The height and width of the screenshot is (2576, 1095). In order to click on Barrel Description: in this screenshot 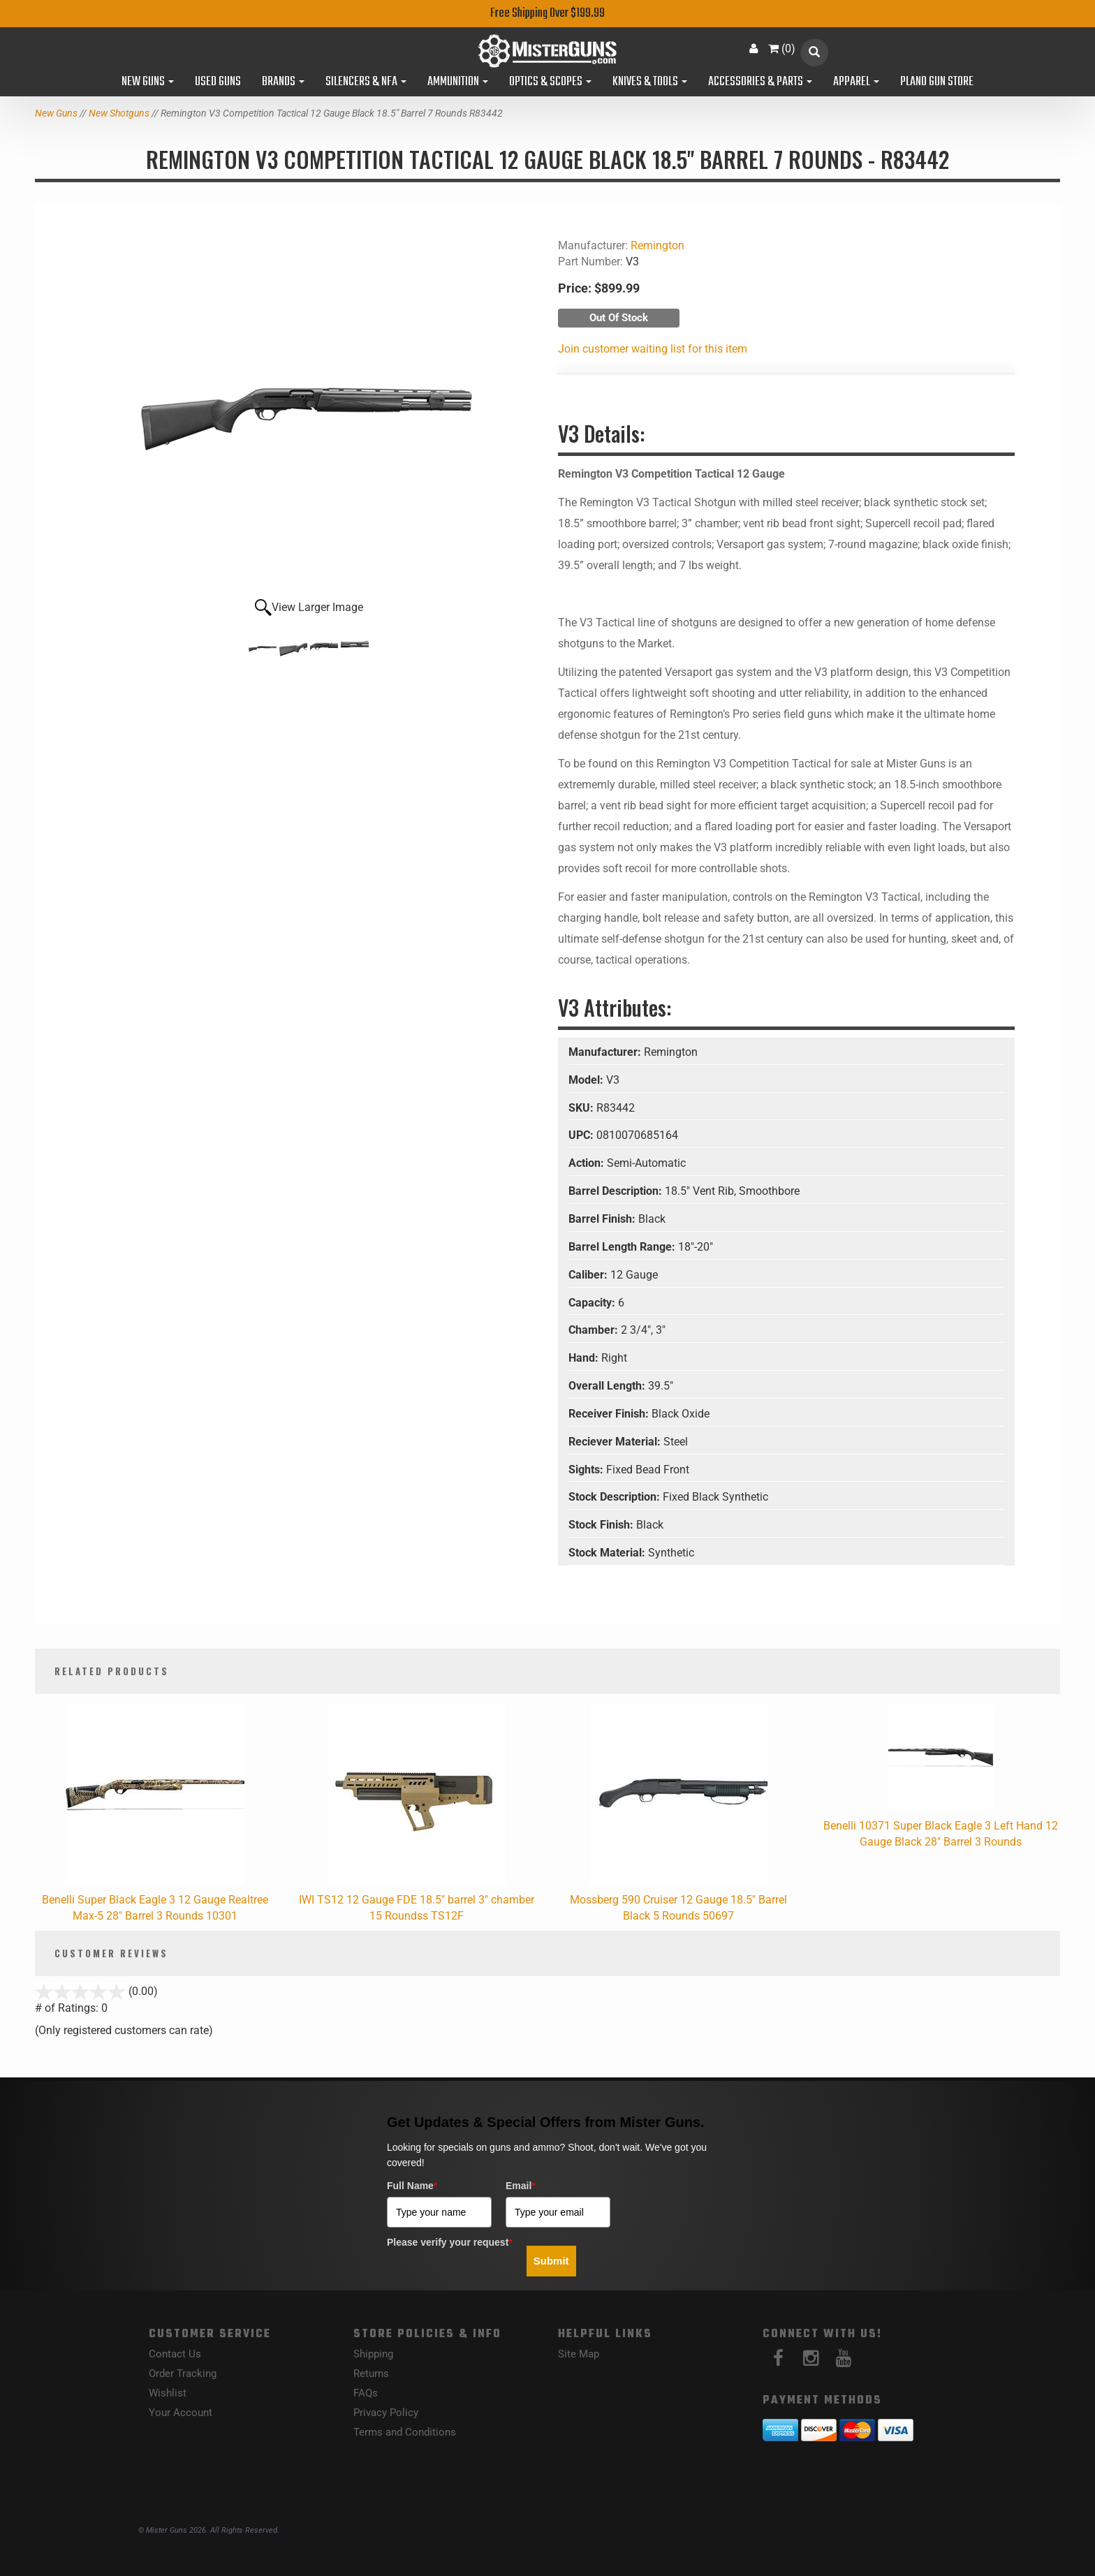, I will do `click(616, 1191)`.